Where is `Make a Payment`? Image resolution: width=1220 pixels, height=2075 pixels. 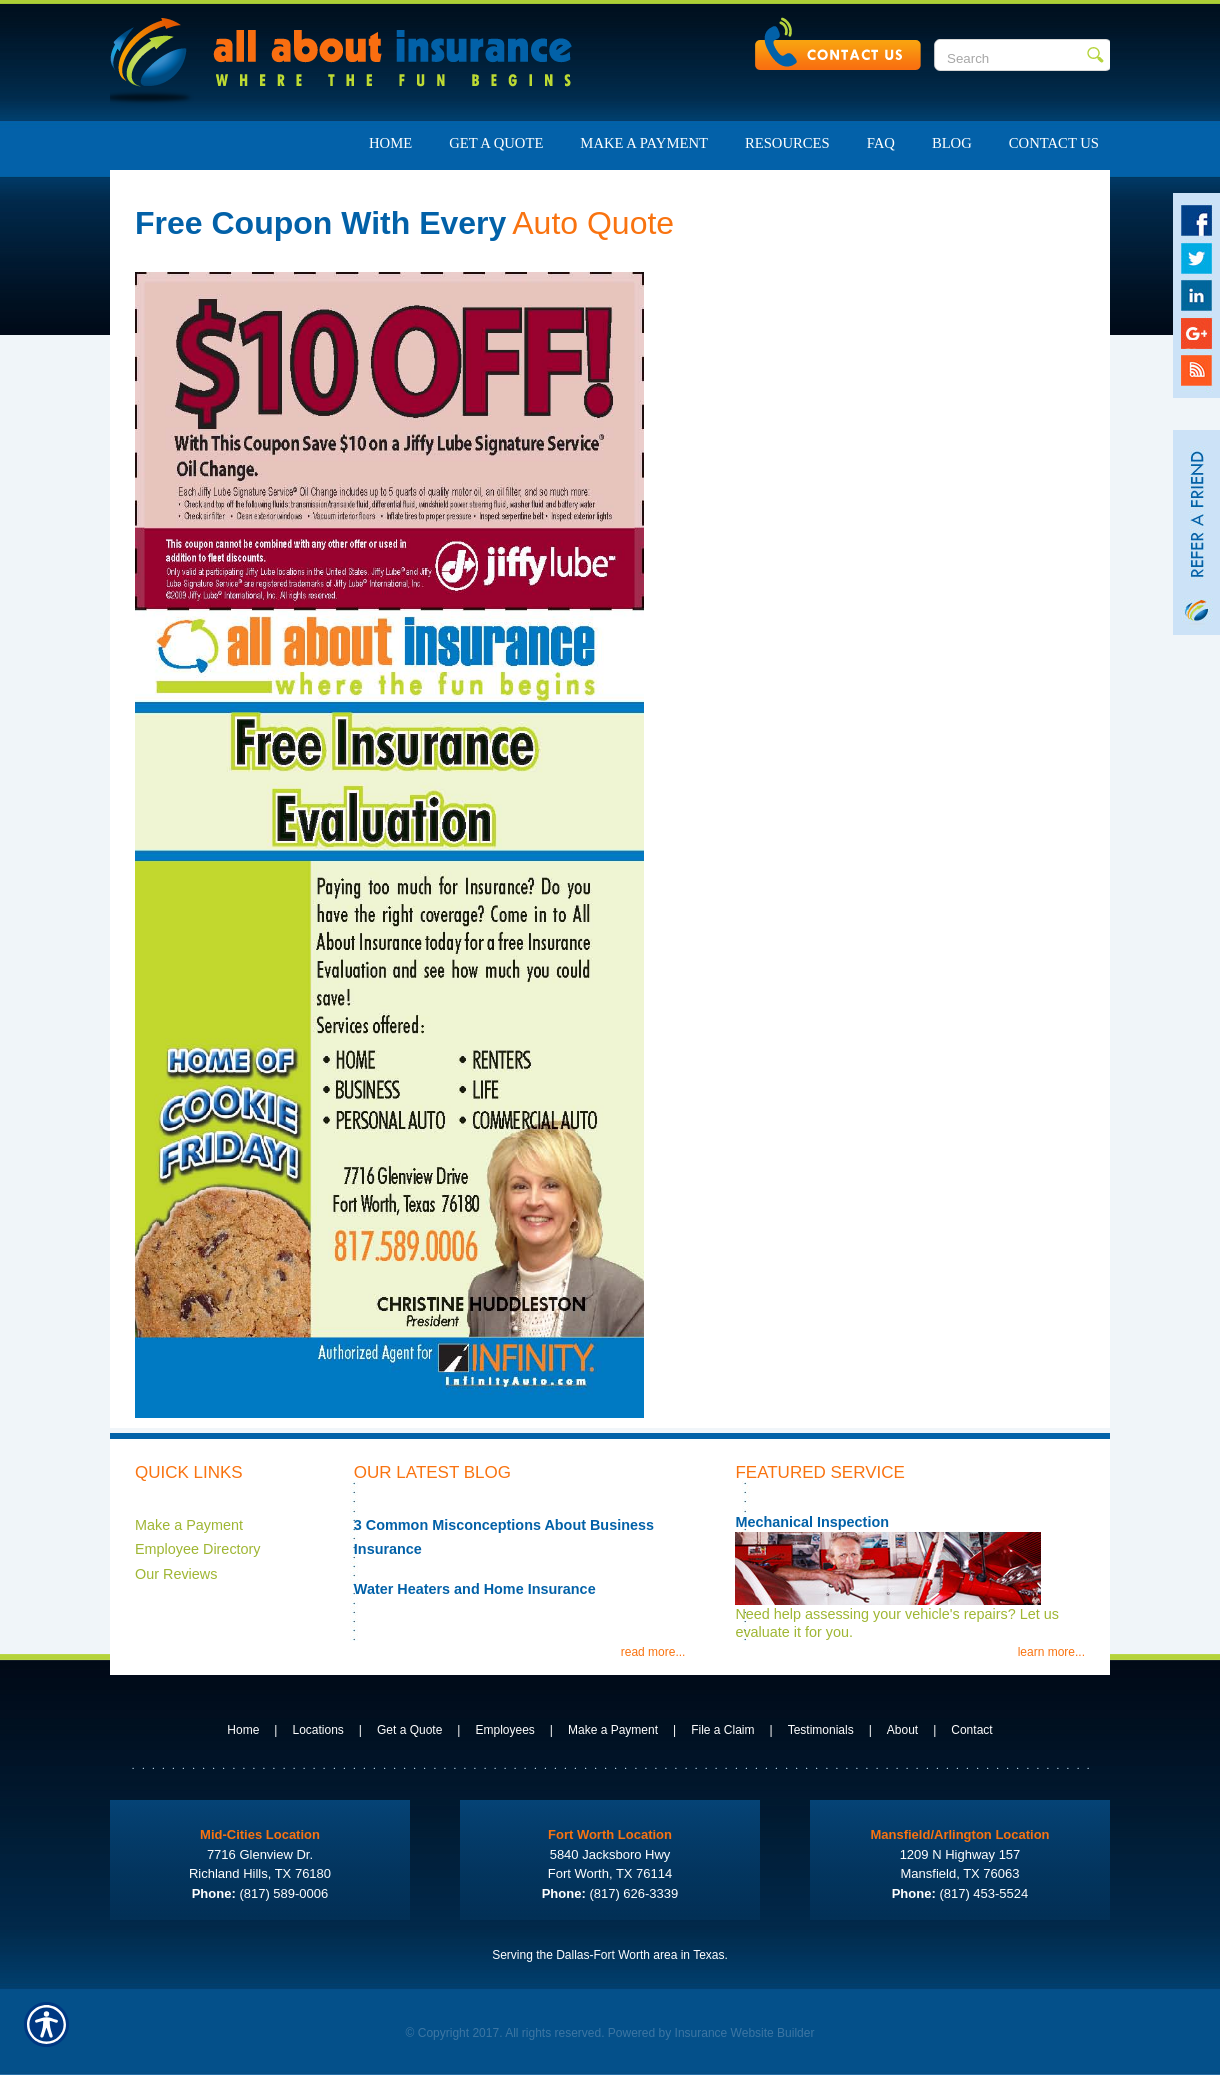
Make a Payment is located at coordinates (189, 1525).